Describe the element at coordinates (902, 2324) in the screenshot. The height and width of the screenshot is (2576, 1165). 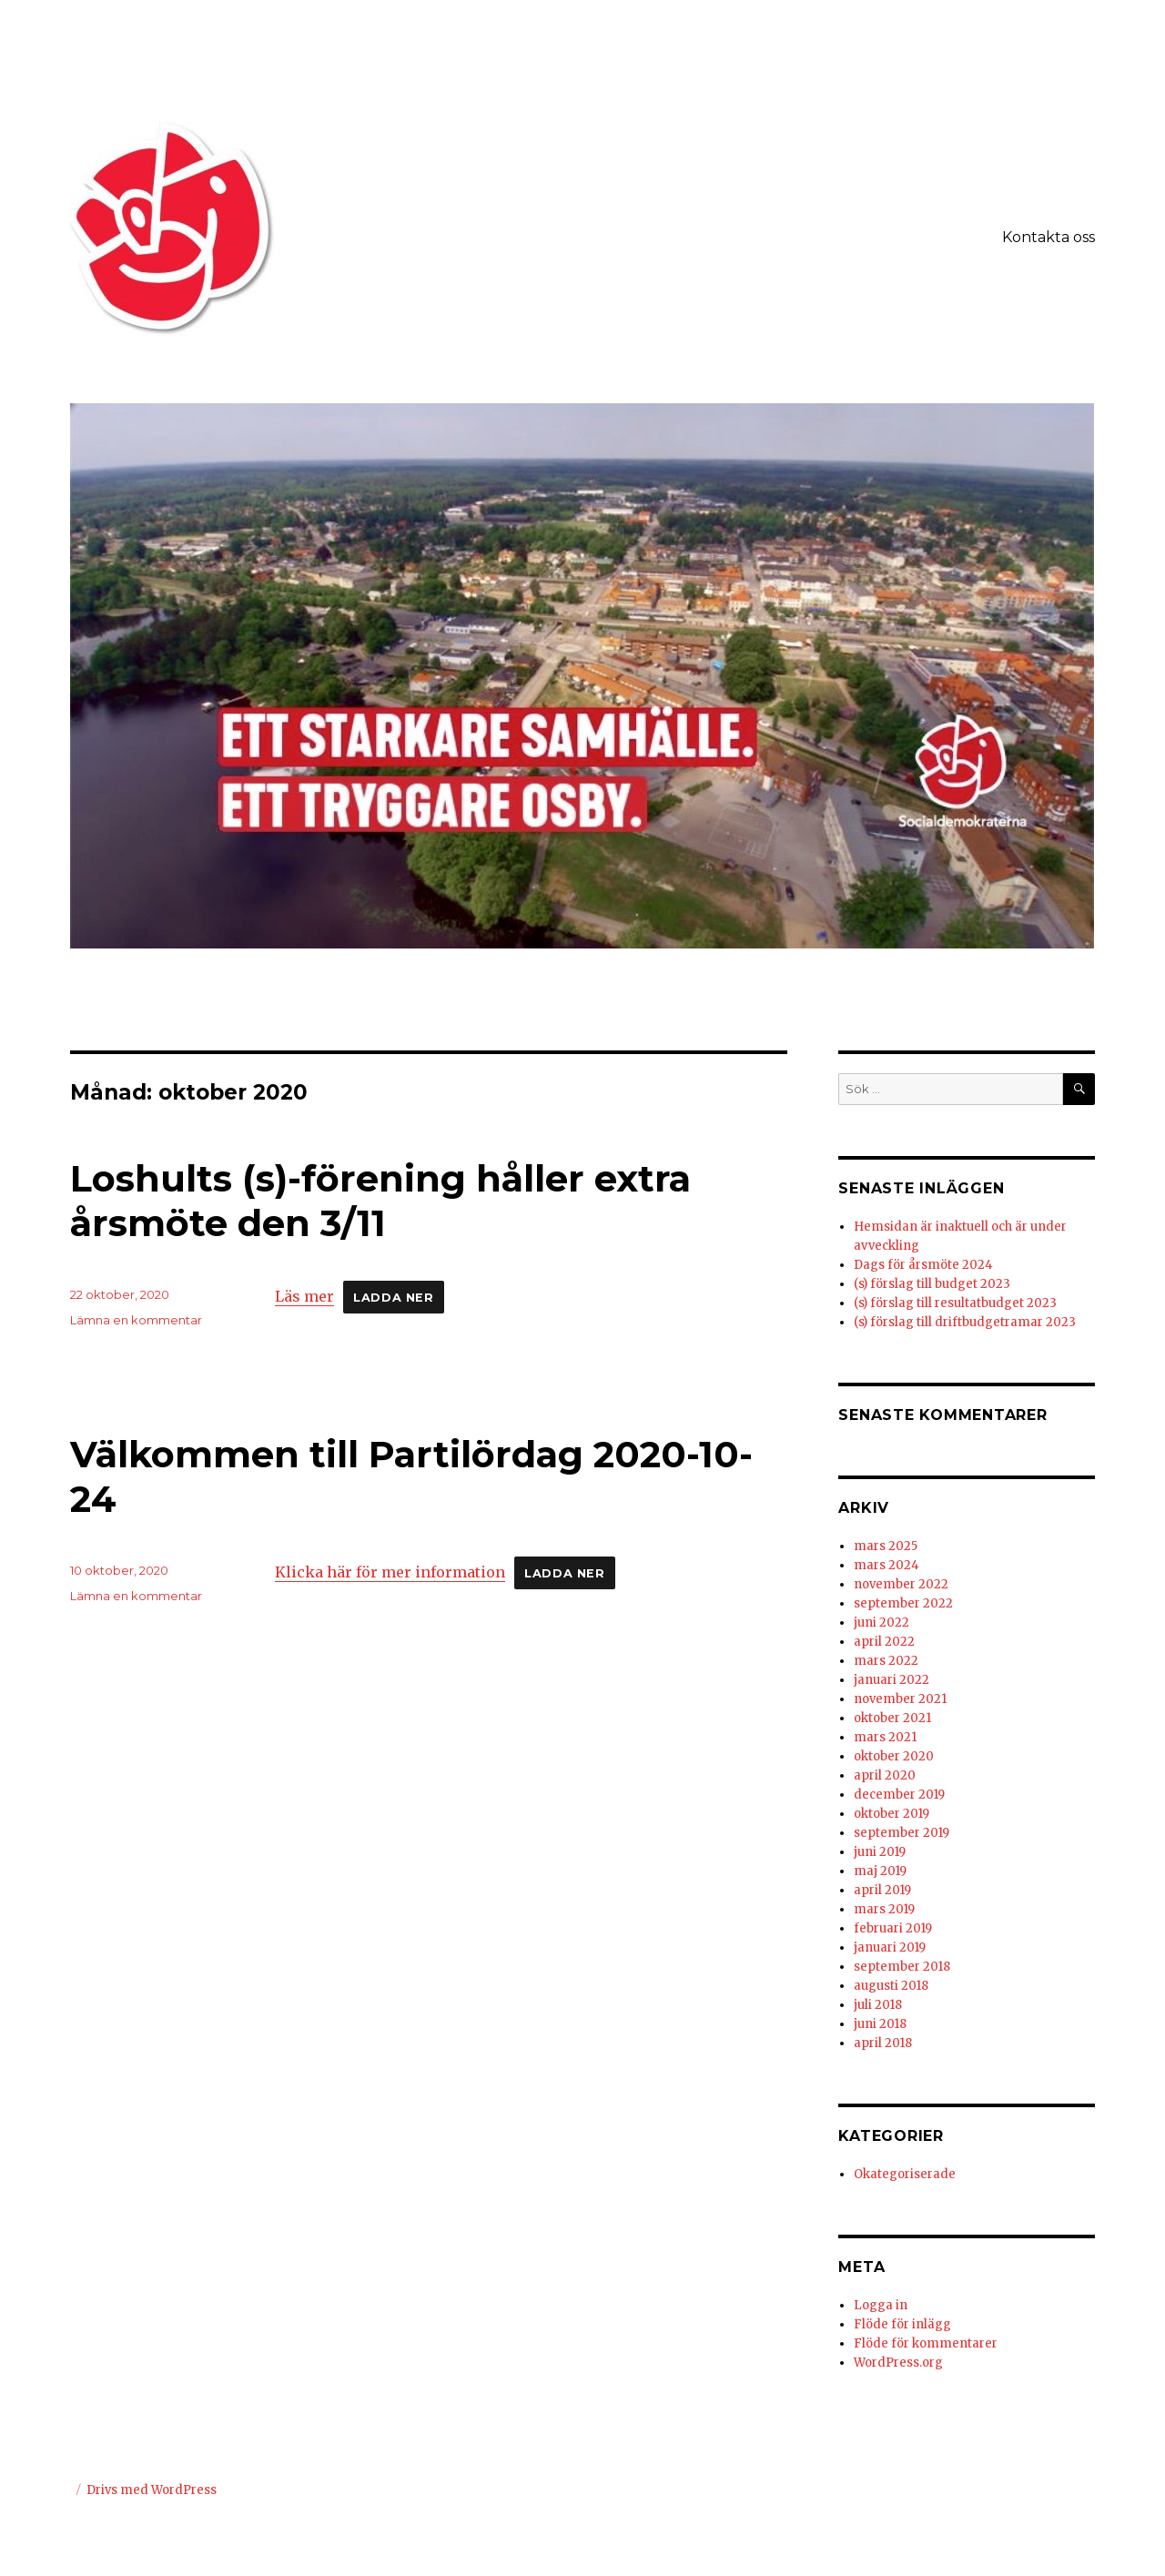
I see `Flöde för inlägg` at that location.